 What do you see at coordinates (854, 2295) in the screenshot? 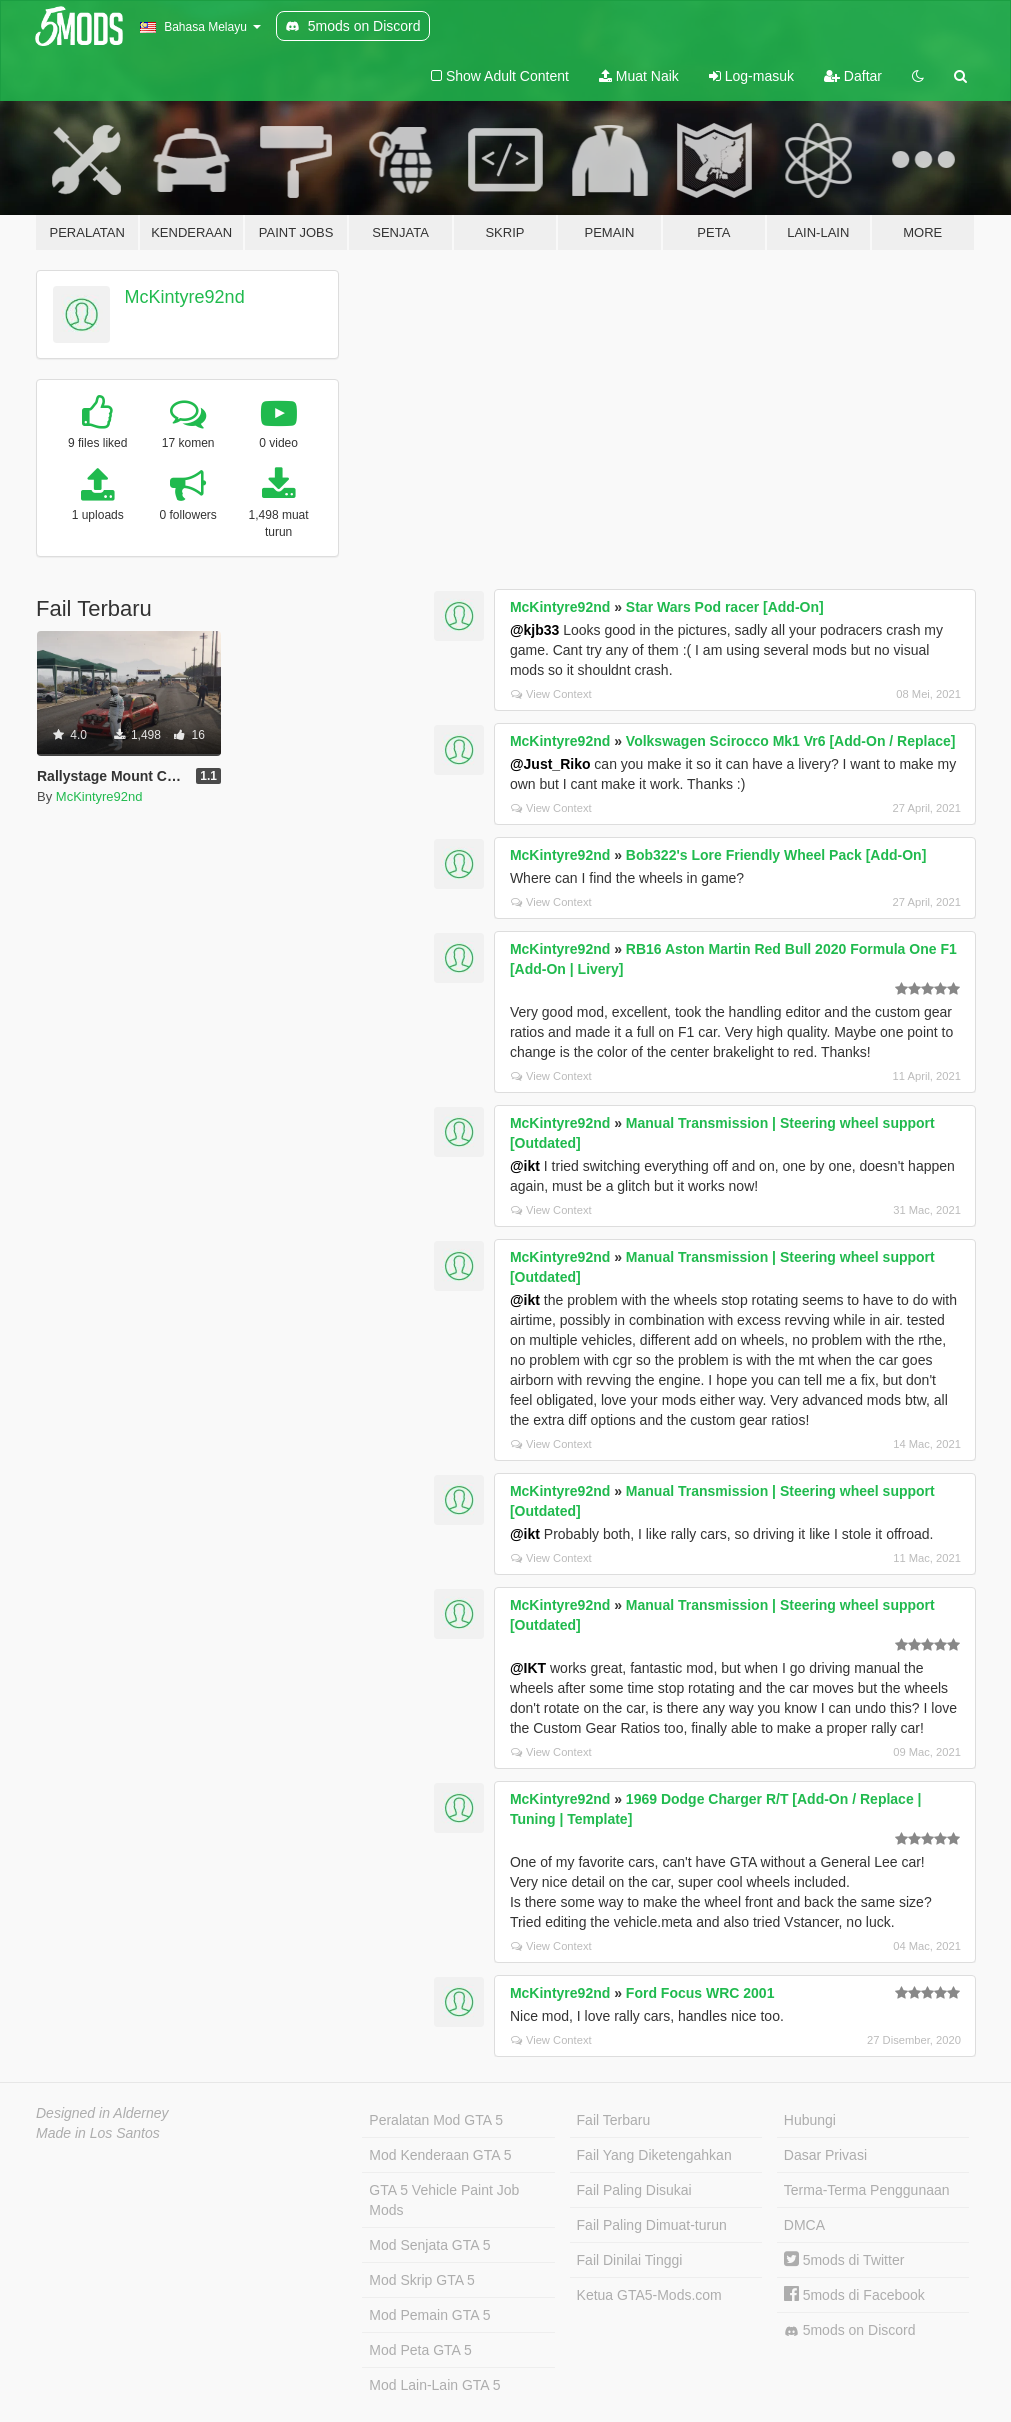
I see `5mods di Facebook` at bounding box center [854, 2295].